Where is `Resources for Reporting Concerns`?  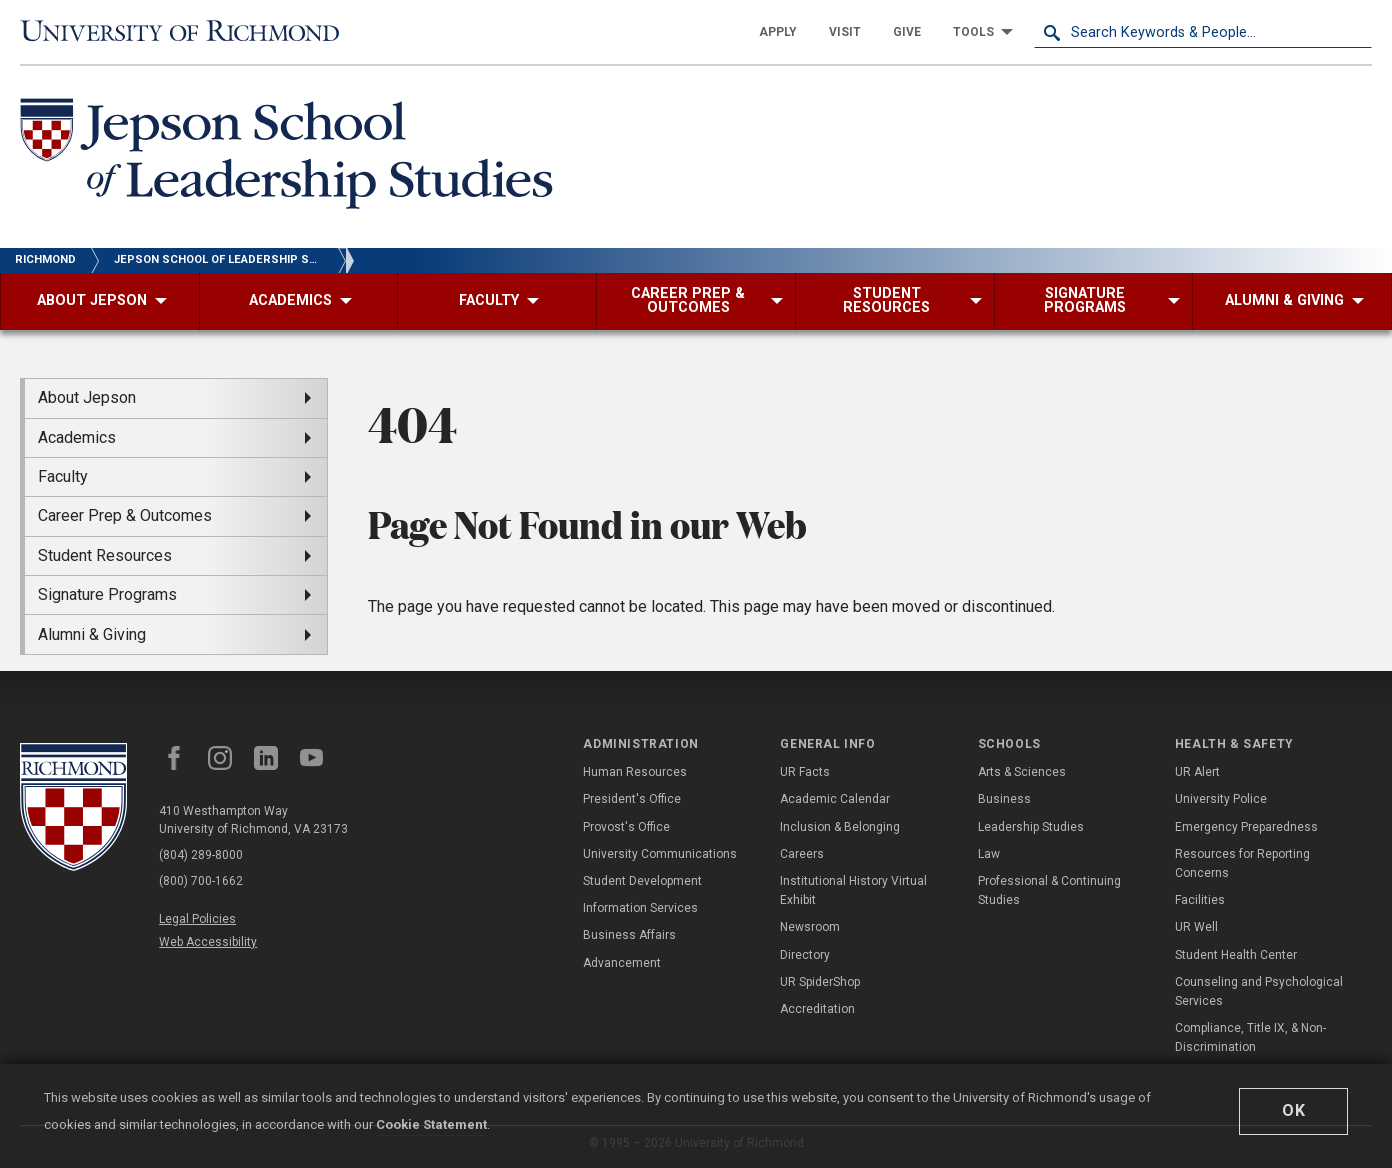 Resources for Reporting Concerns is located at coordinates (1242, 863).